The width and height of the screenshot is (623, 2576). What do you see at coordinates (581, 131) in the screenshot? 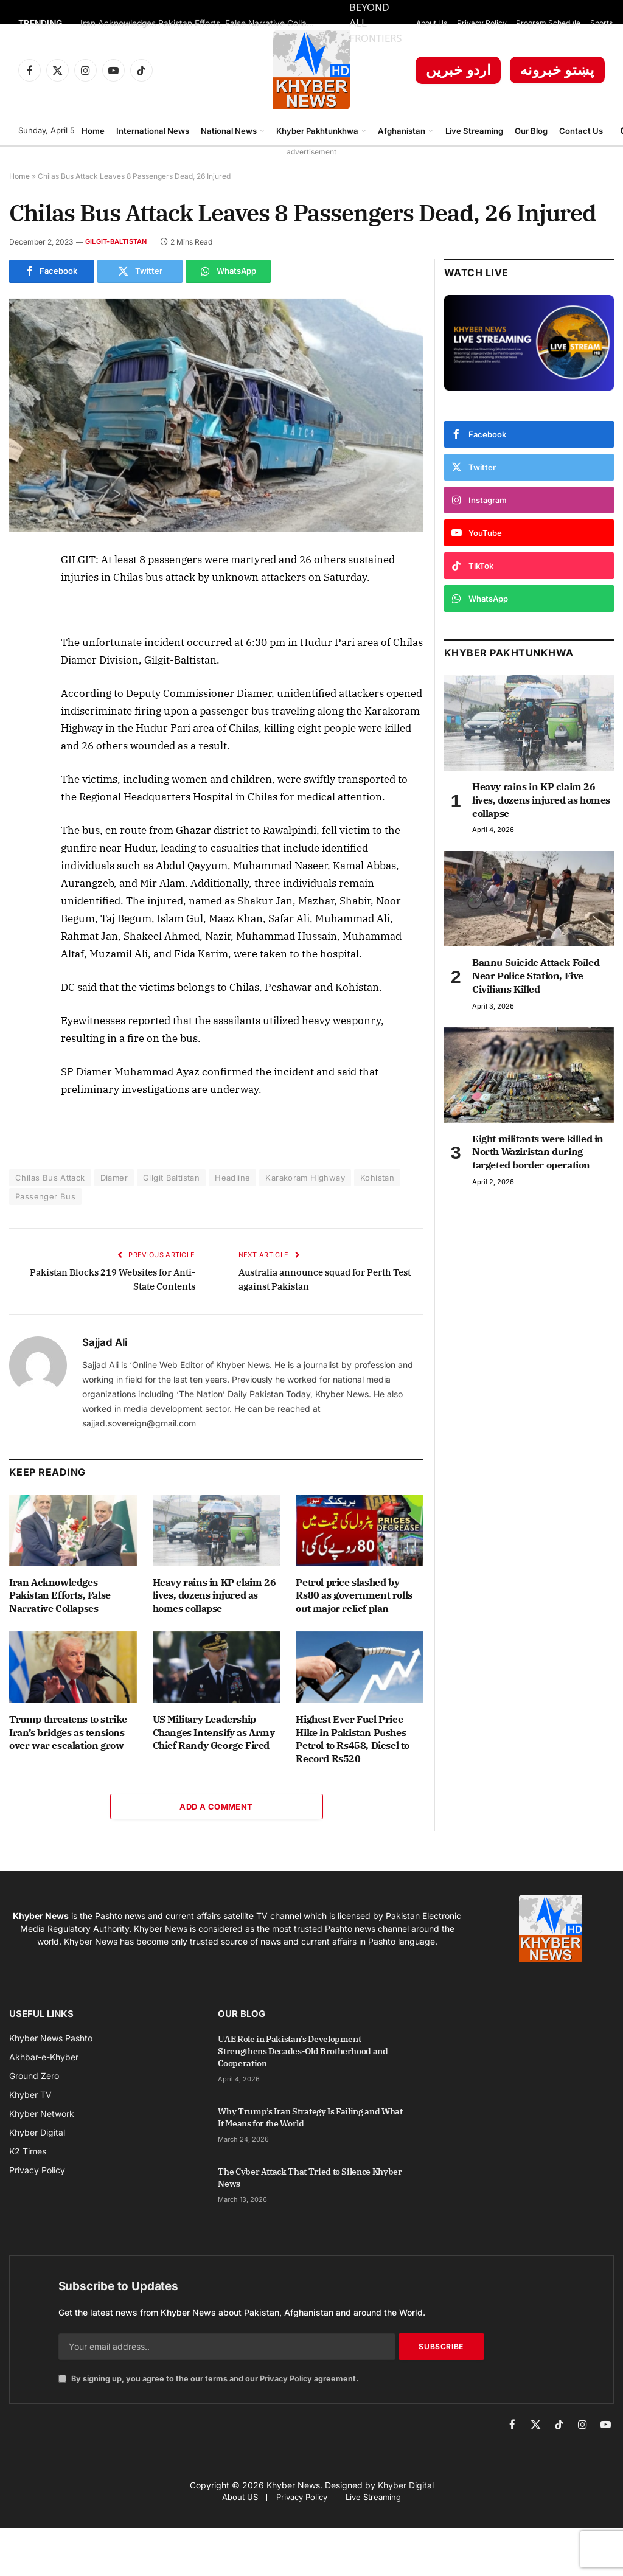
I see `Contact Us` at bounding box center [581, 131].